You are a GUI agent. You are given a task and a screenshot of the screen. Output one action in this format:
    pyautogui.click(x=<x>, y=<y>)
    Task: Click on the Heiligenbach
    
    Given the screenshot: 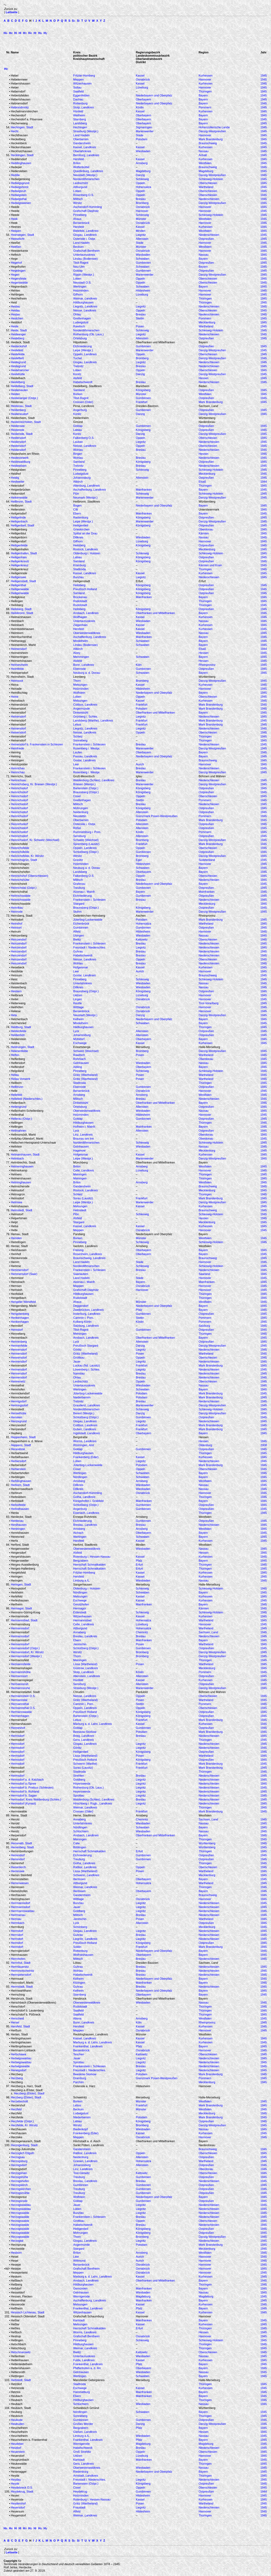 What is the action you would take?
    pyautogui.click(x=19, y=521)
    